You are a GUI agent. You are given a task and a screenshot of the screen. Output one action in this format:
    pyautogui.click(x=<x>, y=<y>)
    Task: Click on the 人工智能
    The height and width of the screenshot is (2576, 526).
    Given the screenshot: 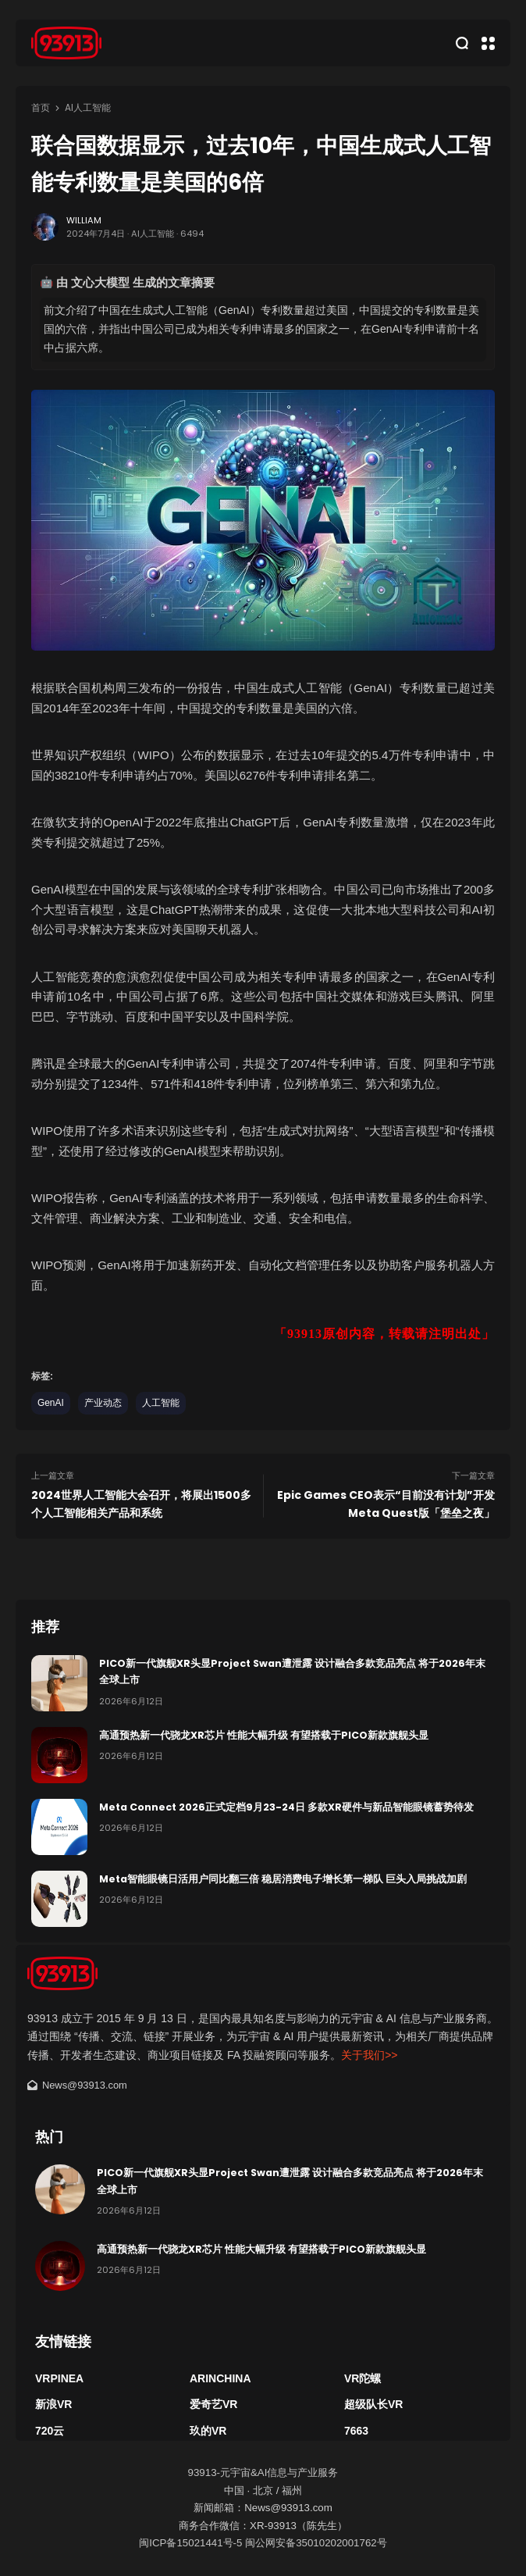 What is the action you would take?
    pyautogui.click(x=160, y=1402)
    